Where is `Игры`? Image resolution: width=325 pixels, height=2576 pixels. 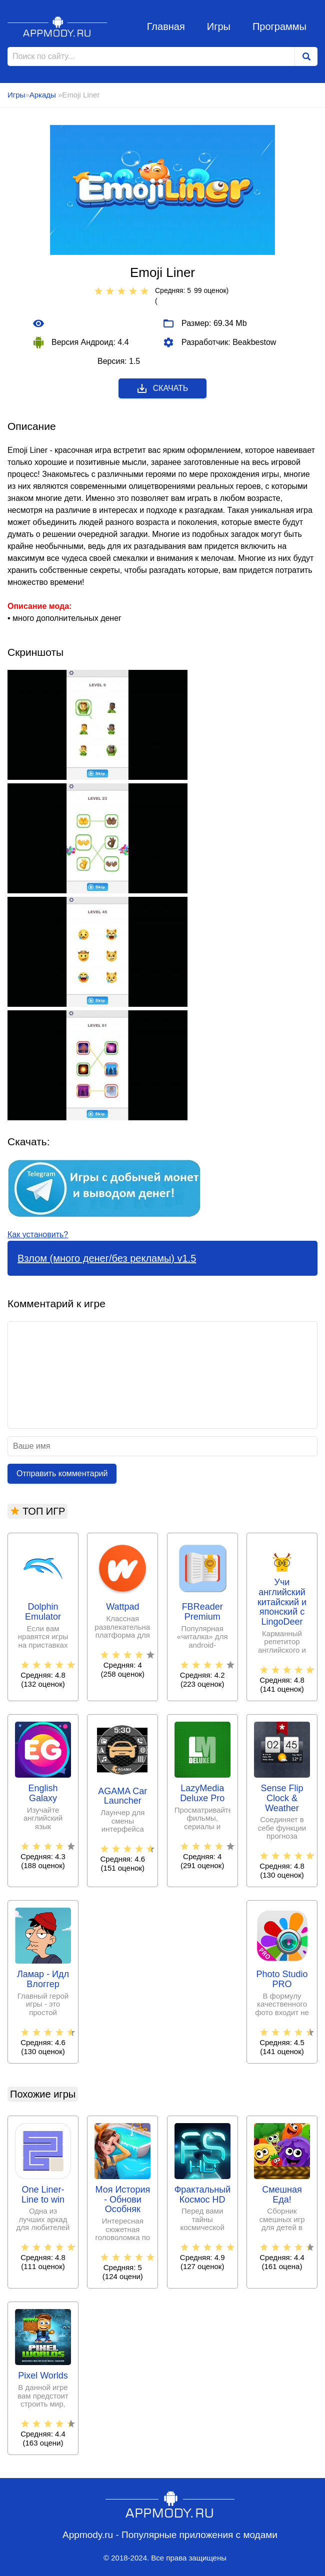 Игры is located at coordinates (218, 26).